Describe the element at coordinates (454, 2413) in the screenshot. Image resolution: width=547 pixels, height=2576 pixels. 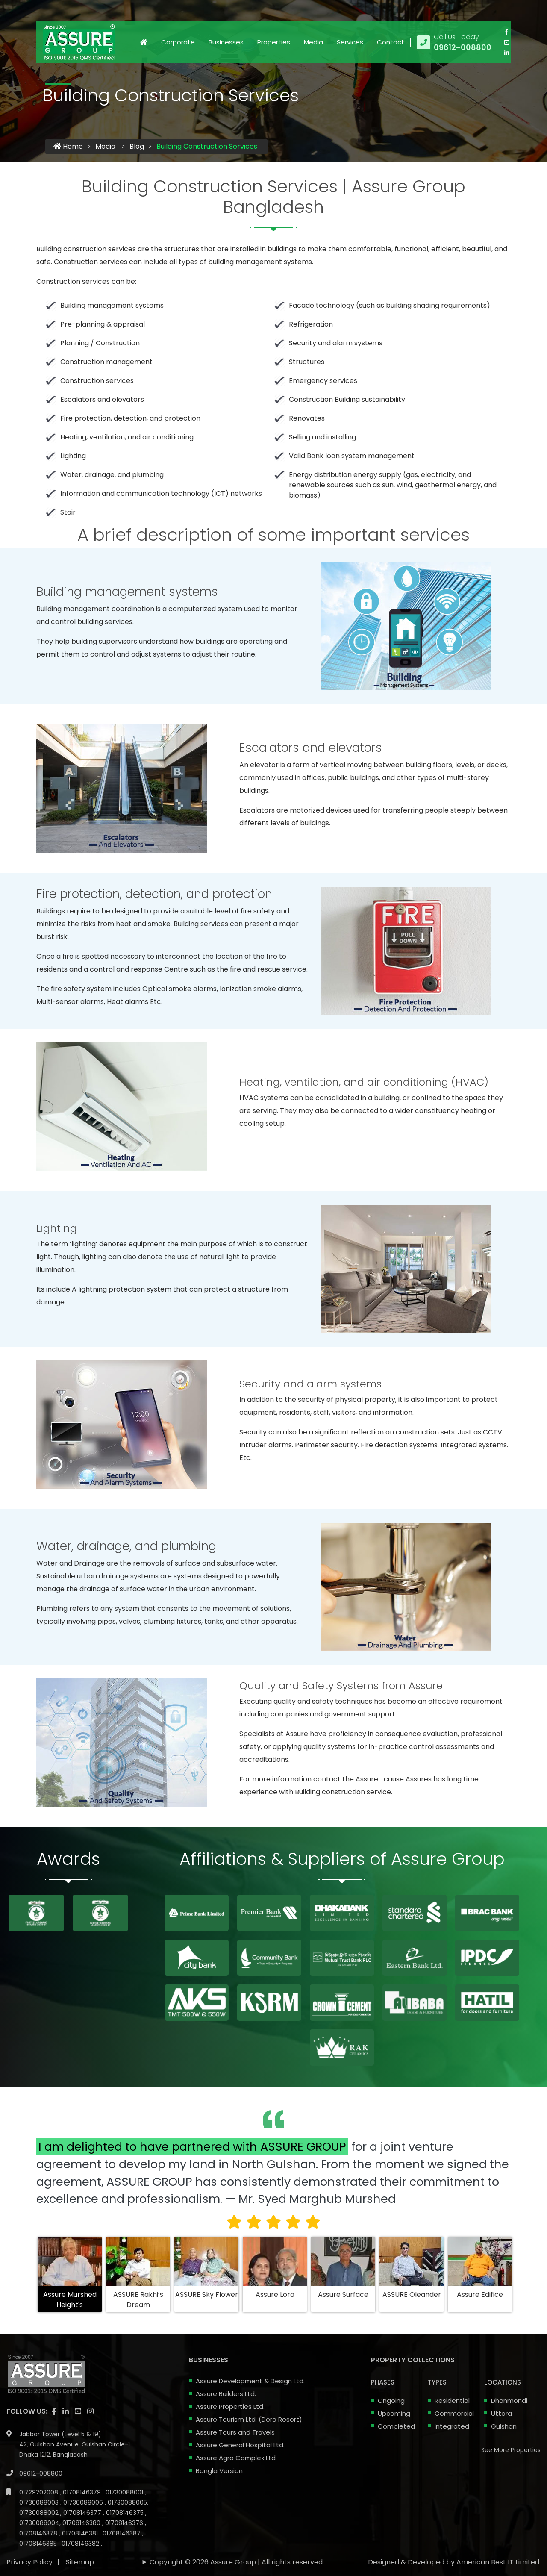
I see `Commercial` at that location.